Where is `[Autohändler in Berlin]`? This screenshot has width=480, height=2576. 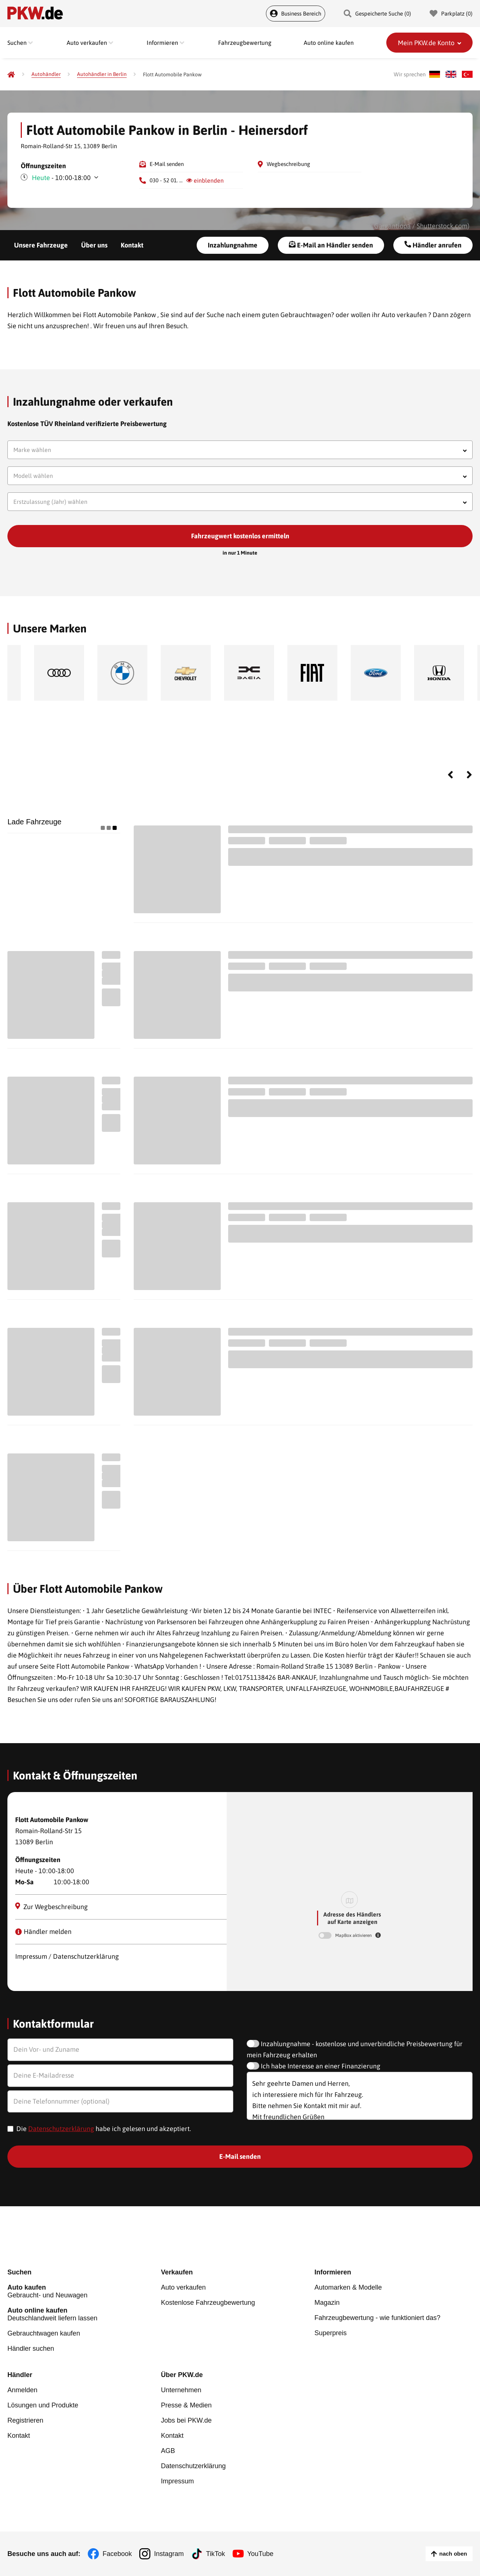 [Autohändler in Berlin] is located at coordinates (102, 74).